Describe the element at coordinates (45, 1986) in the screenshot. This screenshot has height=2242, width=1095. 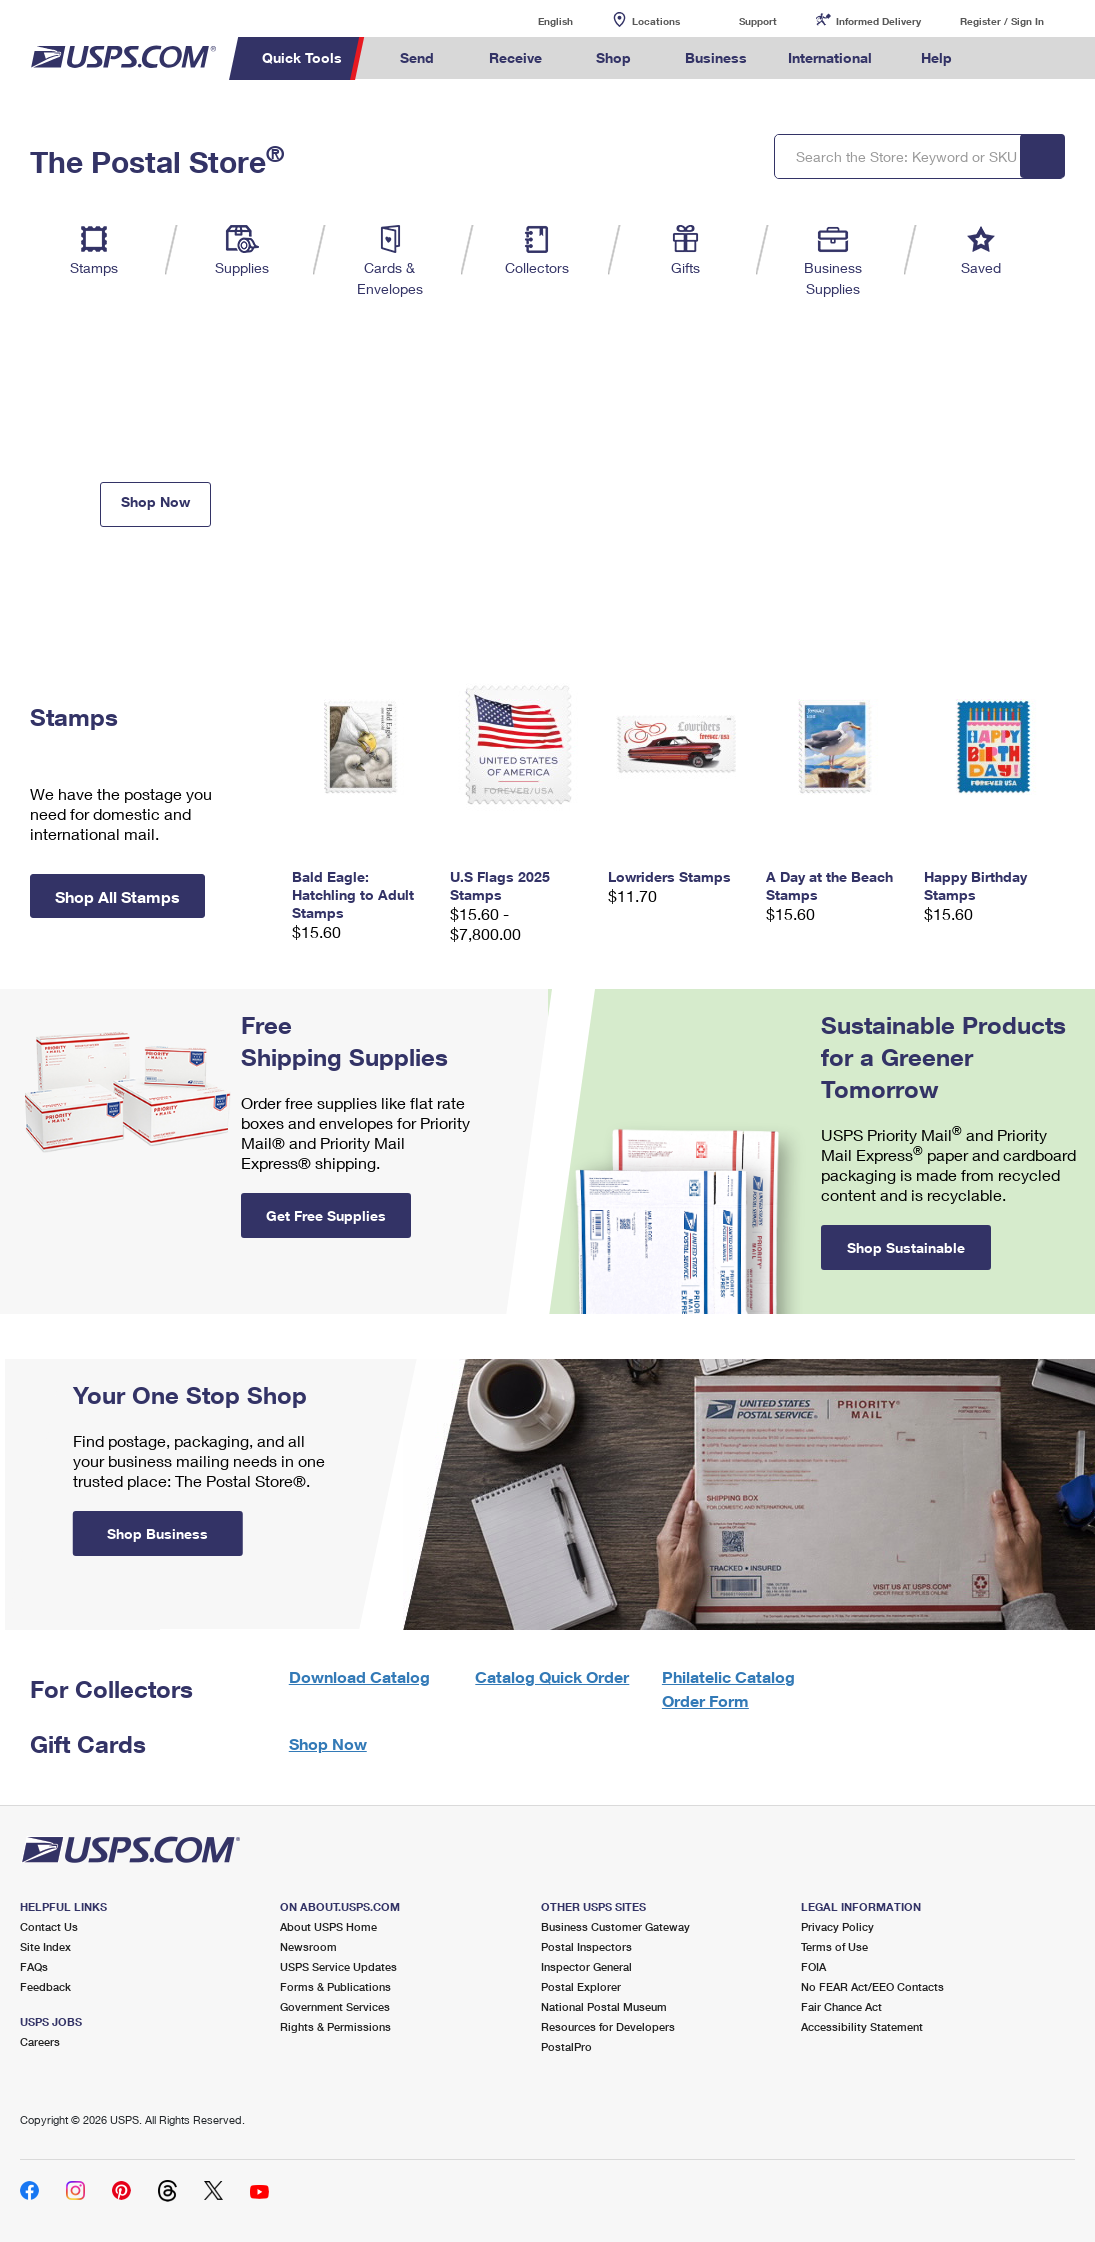
I see `Feedback` at that location.